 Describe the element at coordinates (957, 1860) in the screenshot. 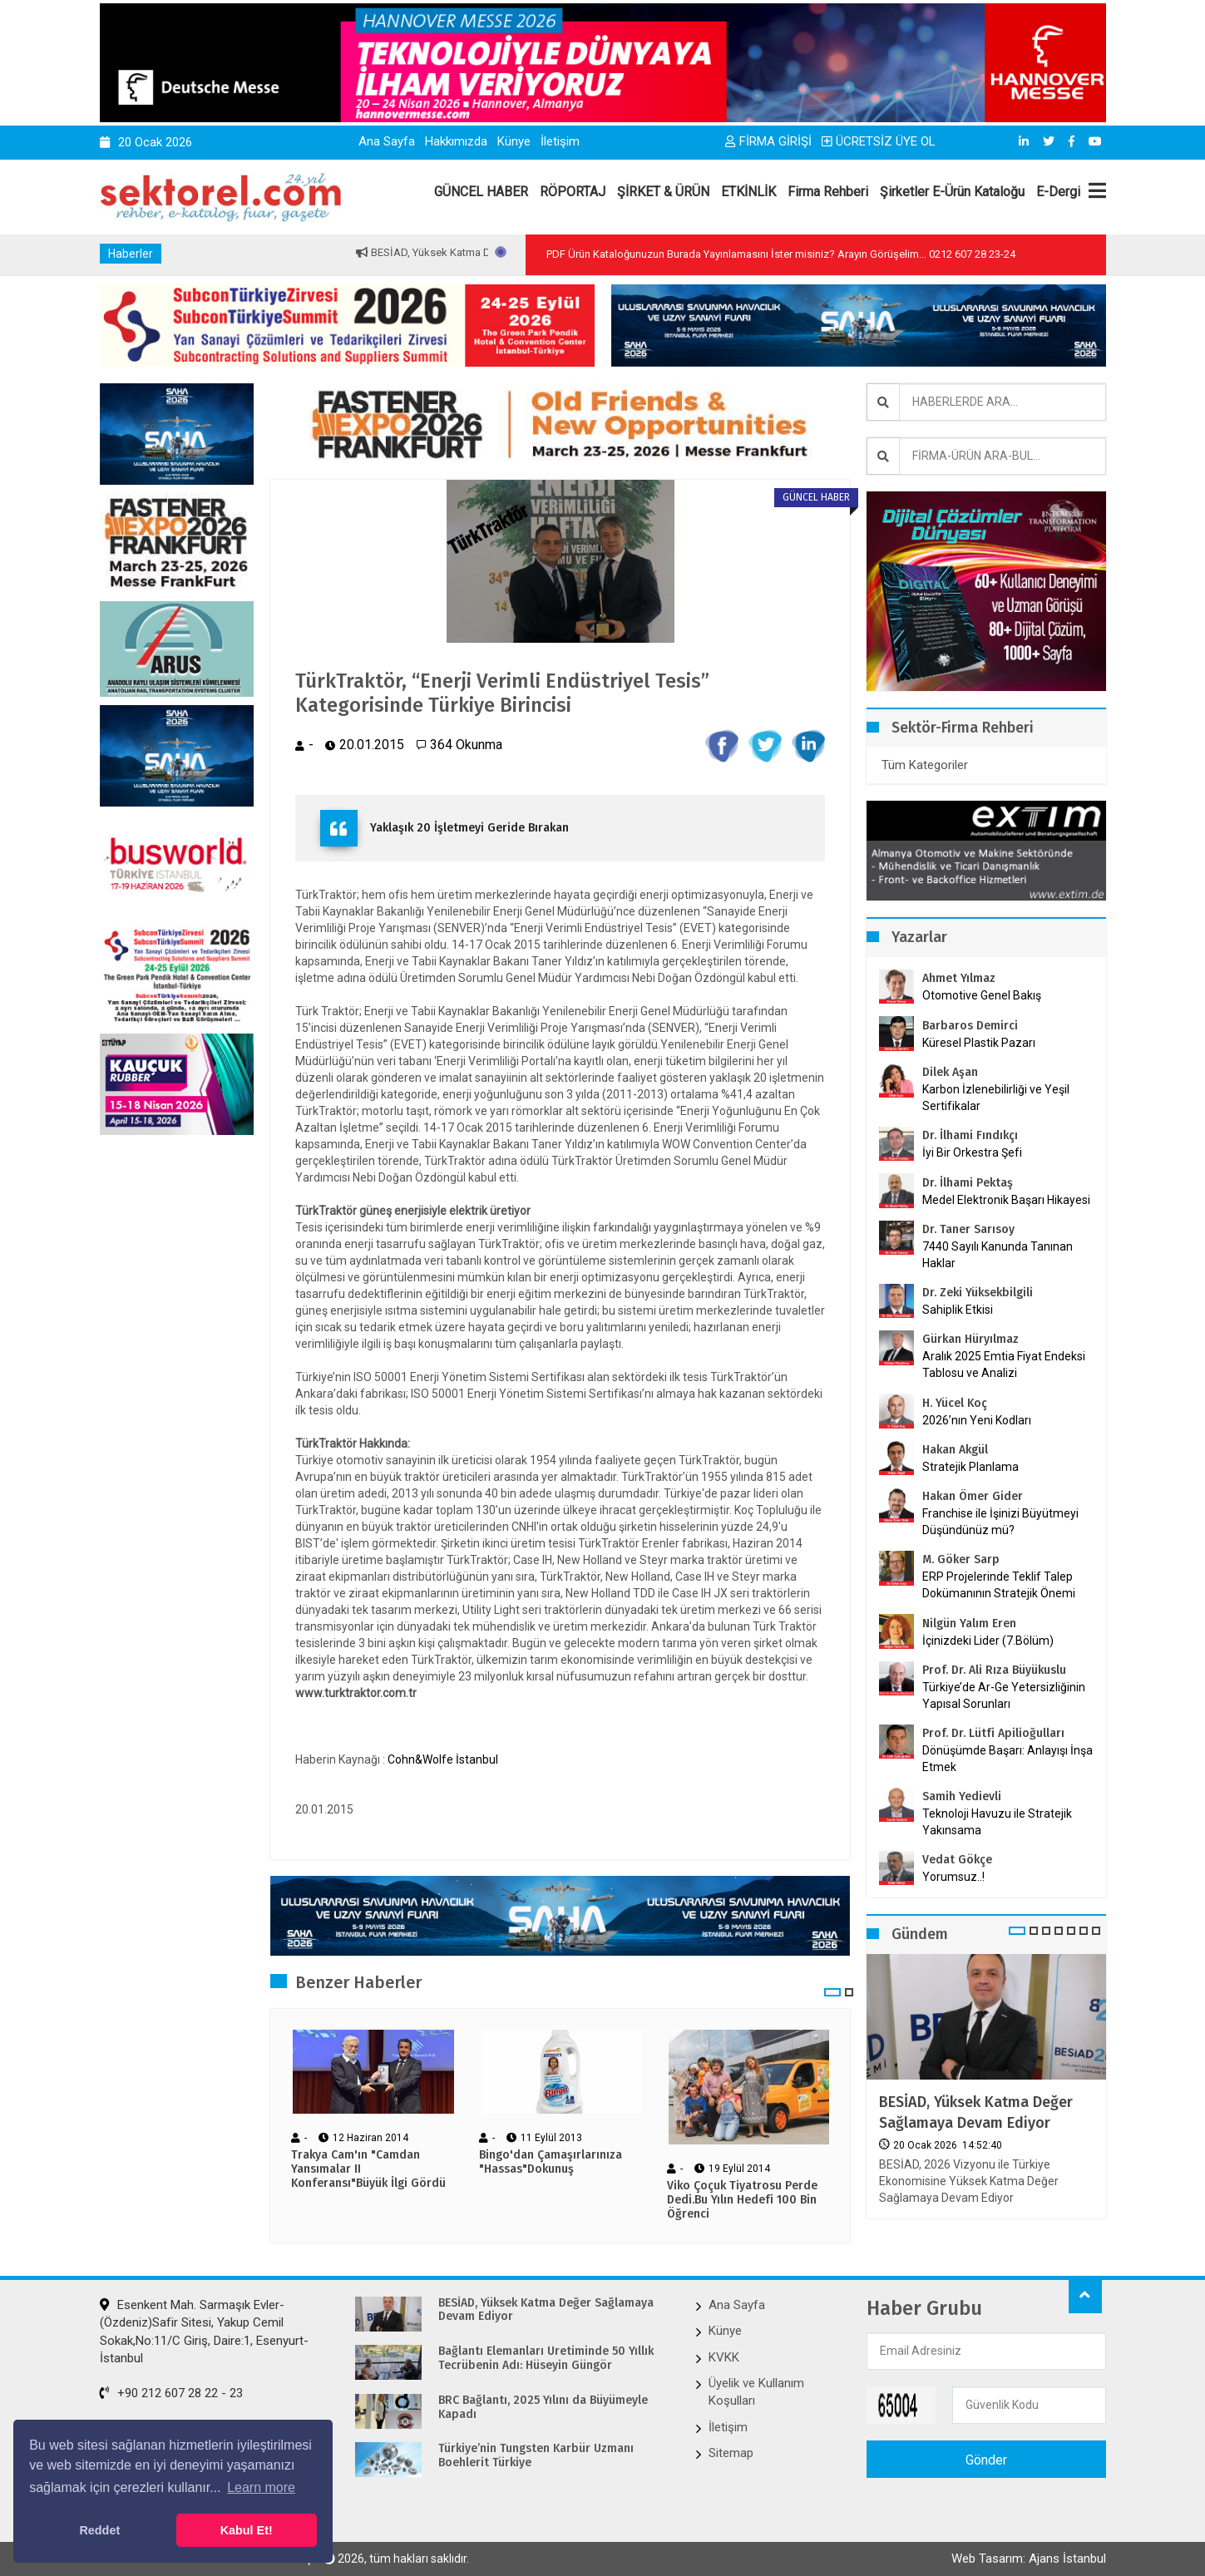

I see `Vedat Gökçe` at that location.